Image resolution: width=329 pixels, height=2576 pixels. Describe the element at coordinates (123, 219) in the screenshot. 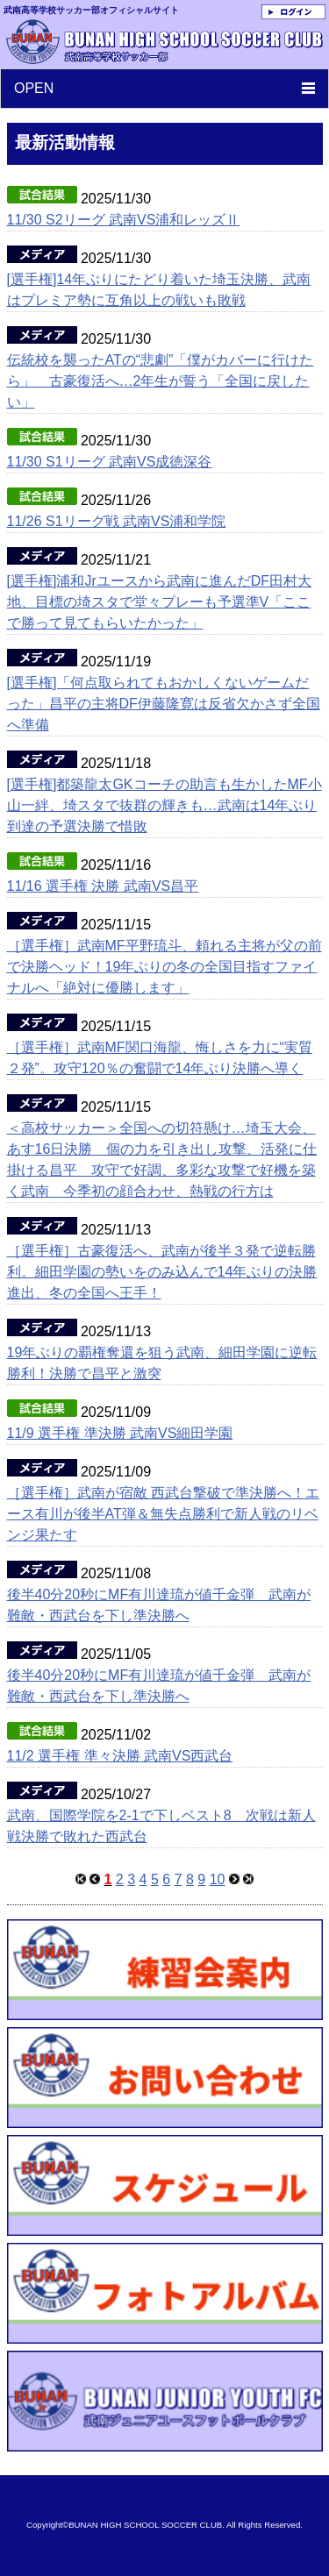

I see `11/30 S2リーグ 武南VS浦和レッズⅡ` at that location.